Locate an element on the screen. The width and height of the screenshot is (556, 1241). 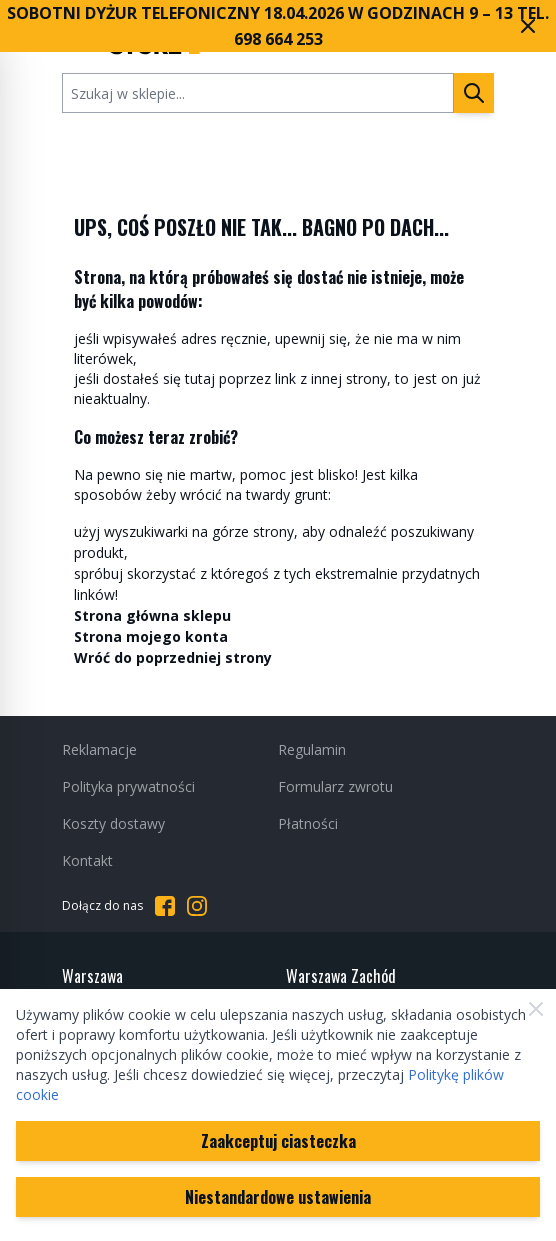
[Przejdź do Facebooka] is located at coordinates (165, 906).